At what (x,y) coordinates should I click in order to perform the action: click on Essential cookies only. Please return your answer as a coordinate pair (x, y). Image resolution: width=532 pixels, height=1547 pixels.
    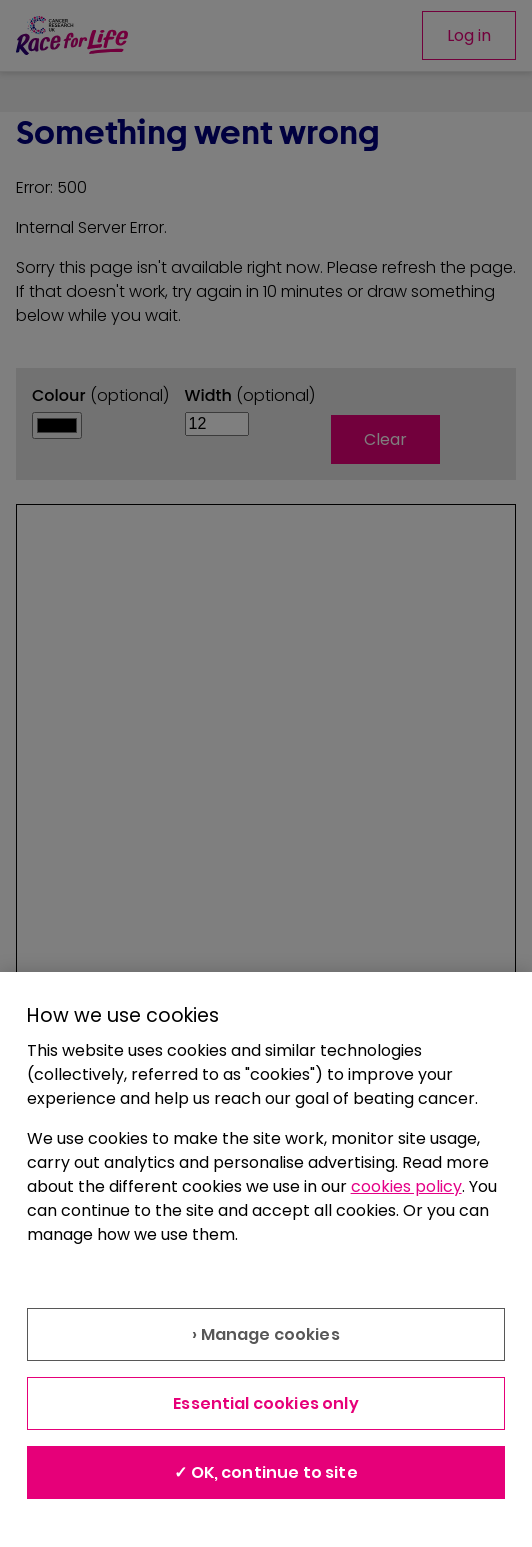
    Looking at the image, I should click on (266, 1403).